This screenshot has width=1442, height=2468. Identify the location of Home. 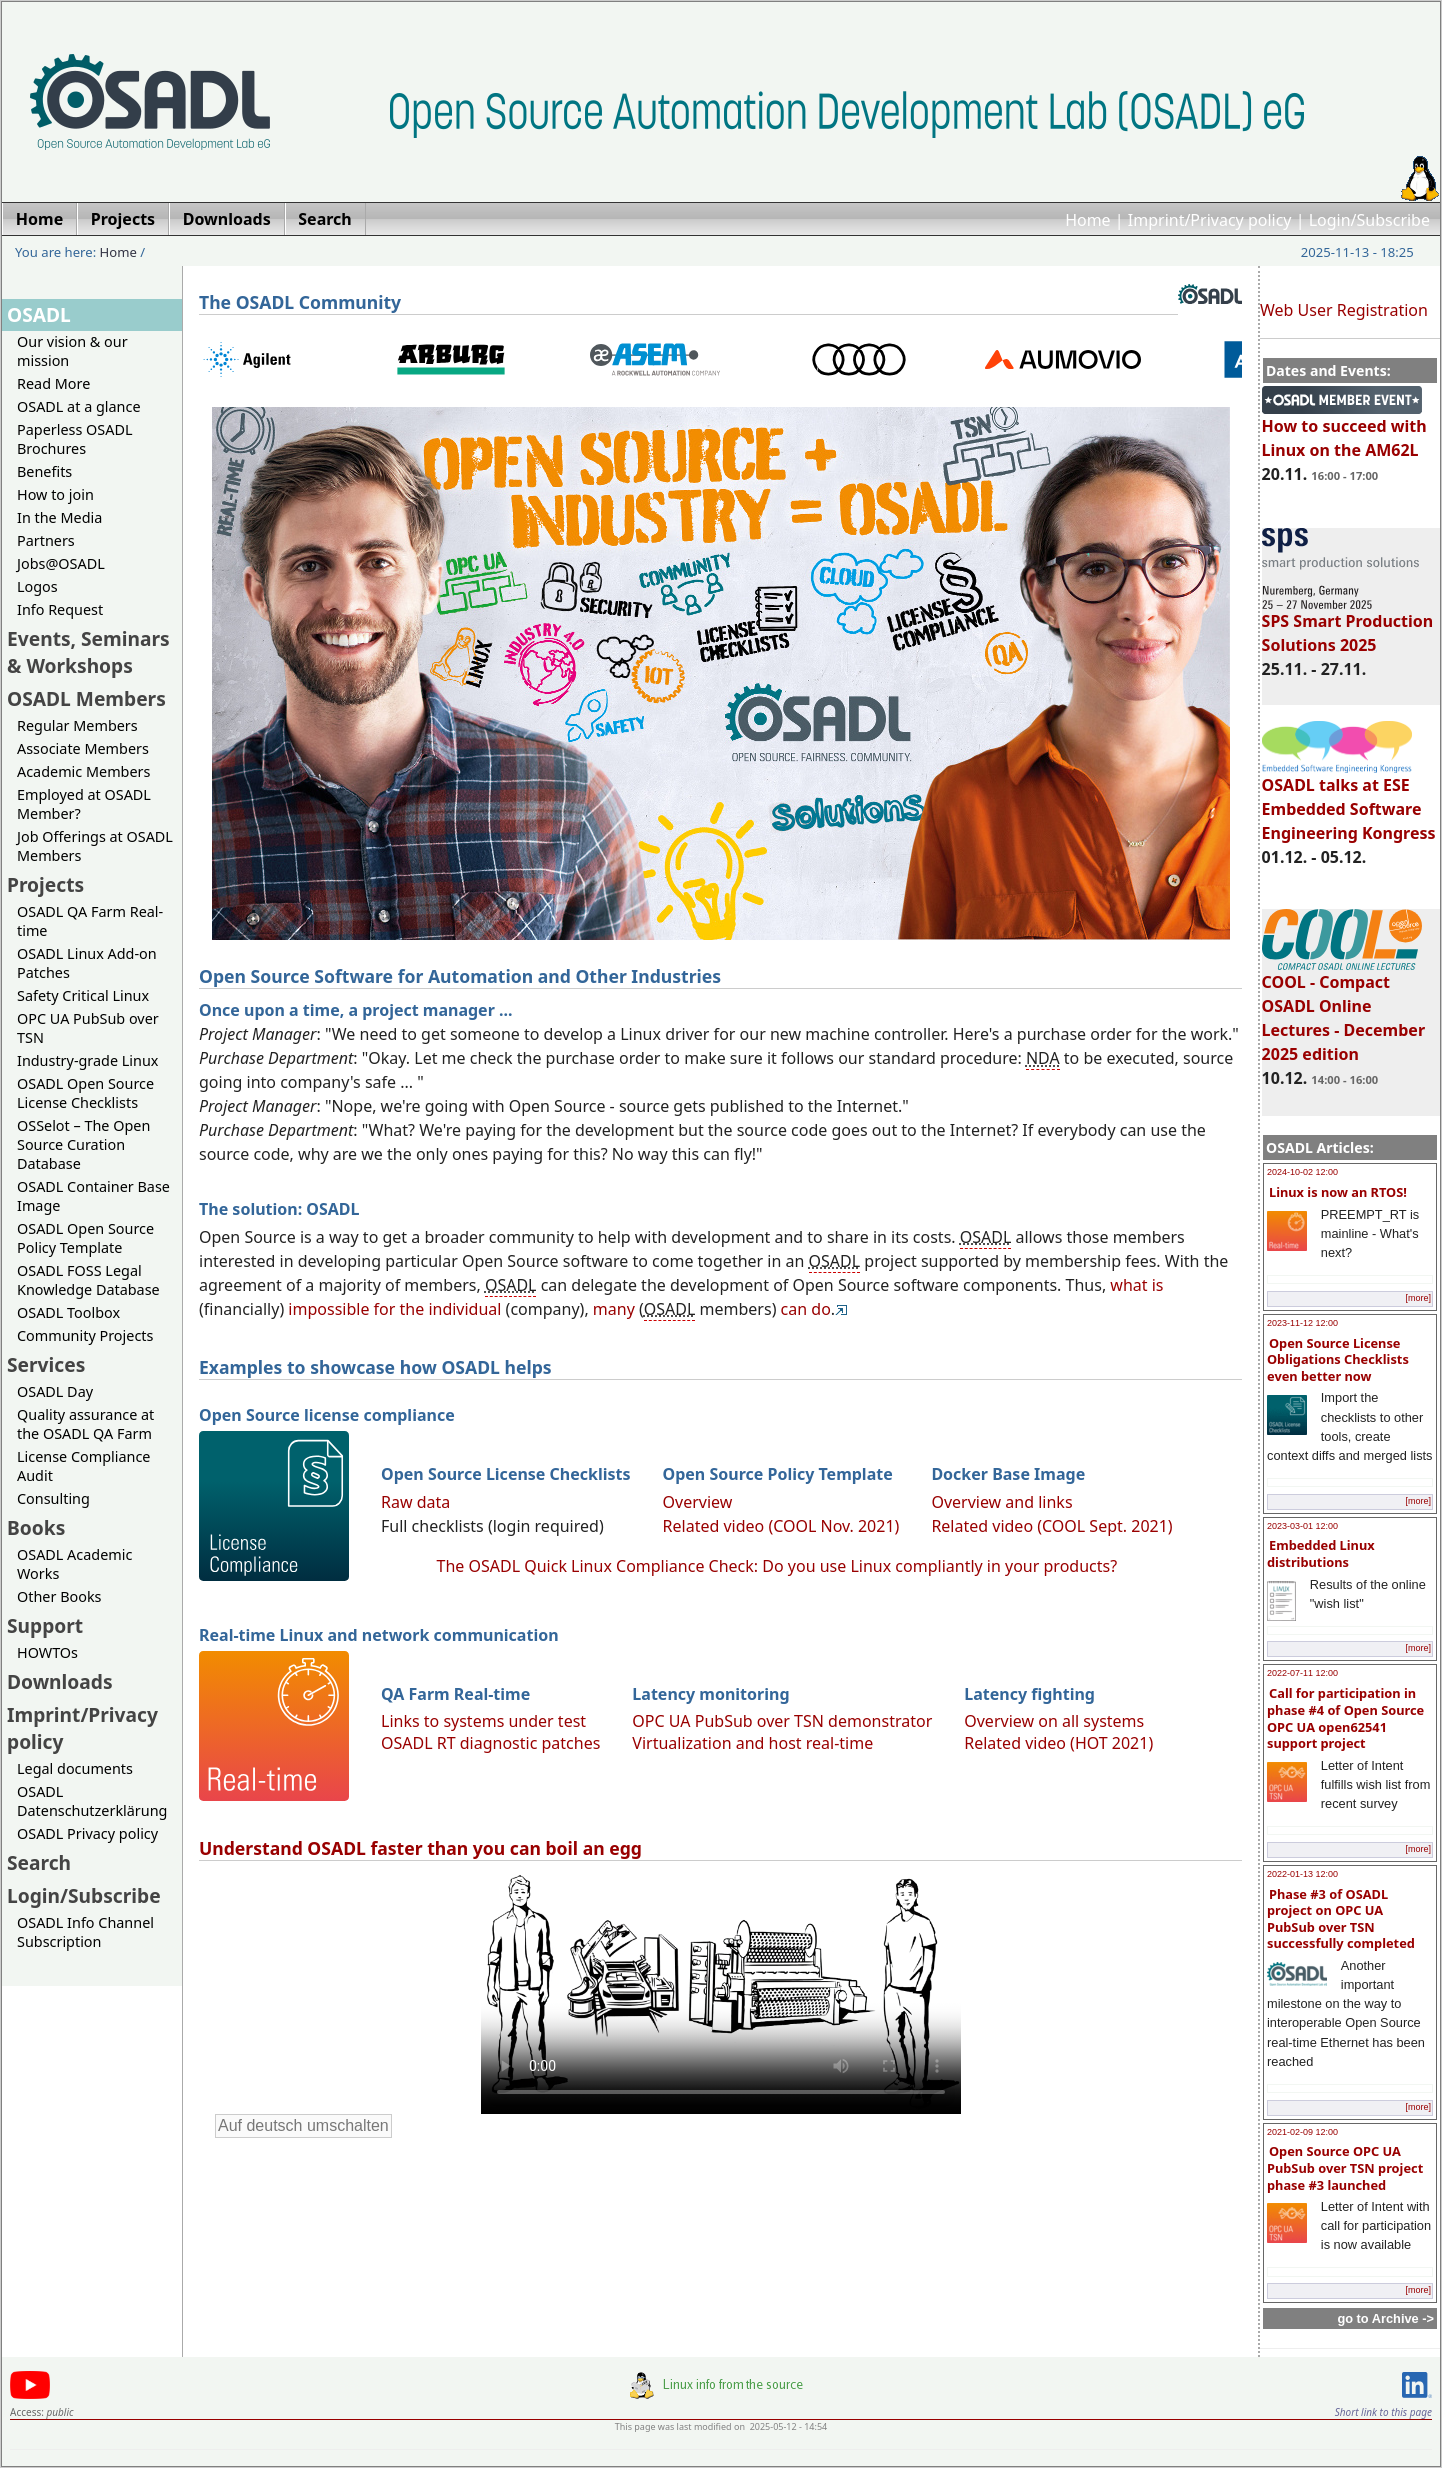
(1088, 220).